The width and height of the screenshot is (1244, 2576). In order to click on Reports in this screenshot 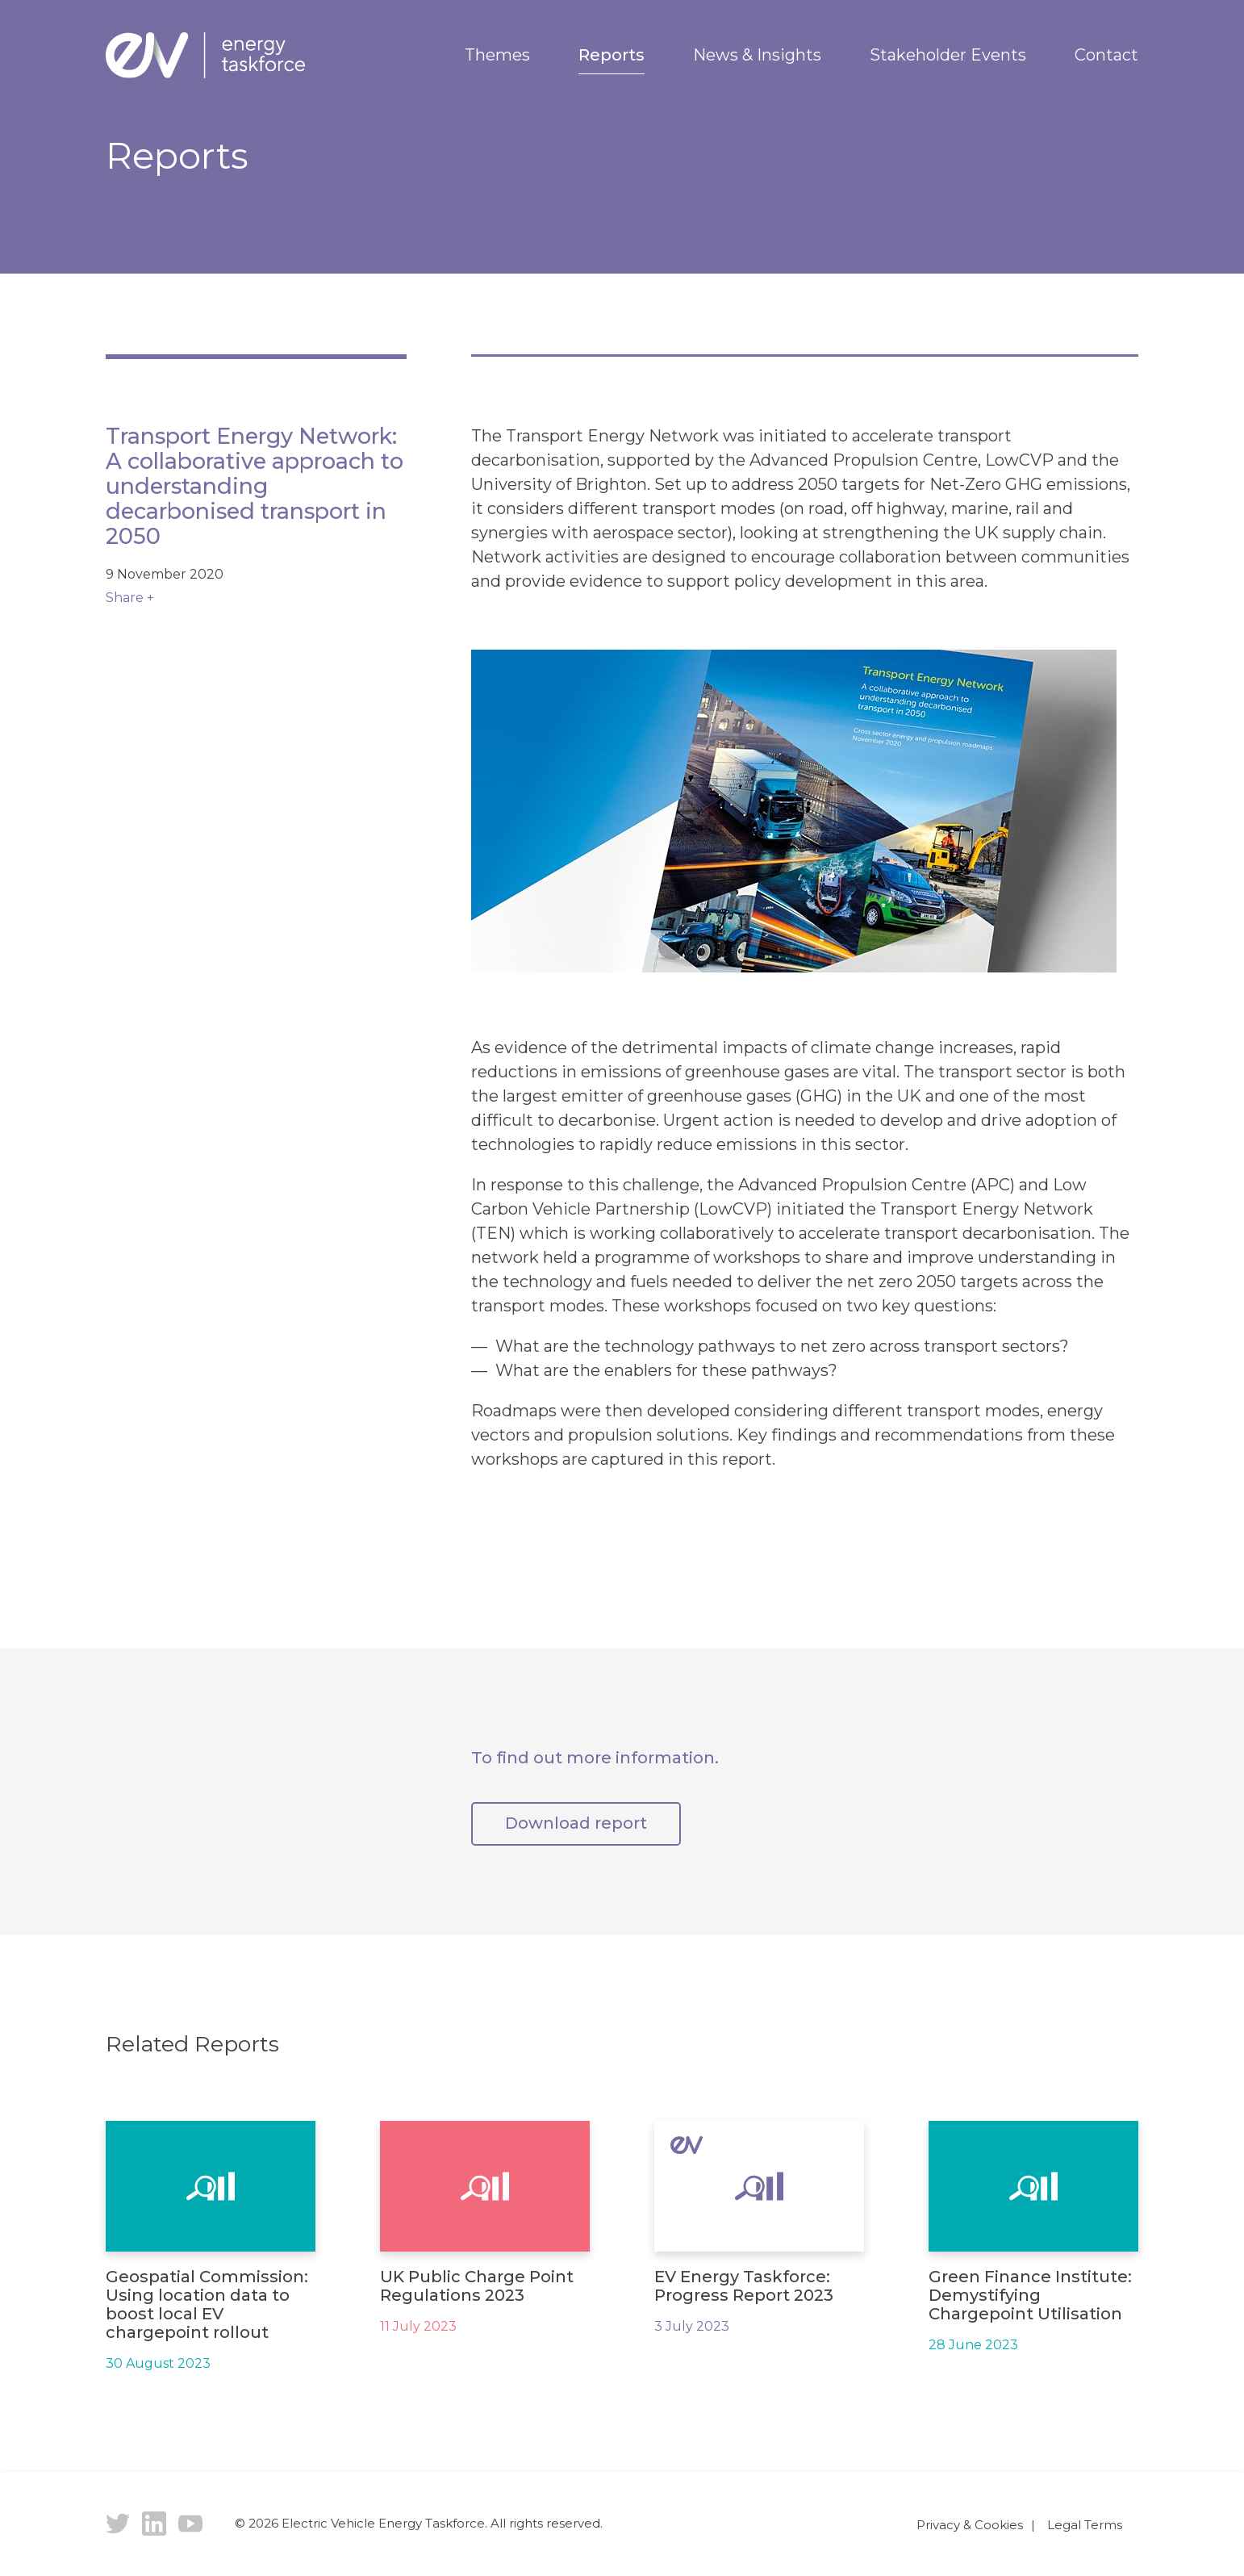, I will do `click(611, 55)`.